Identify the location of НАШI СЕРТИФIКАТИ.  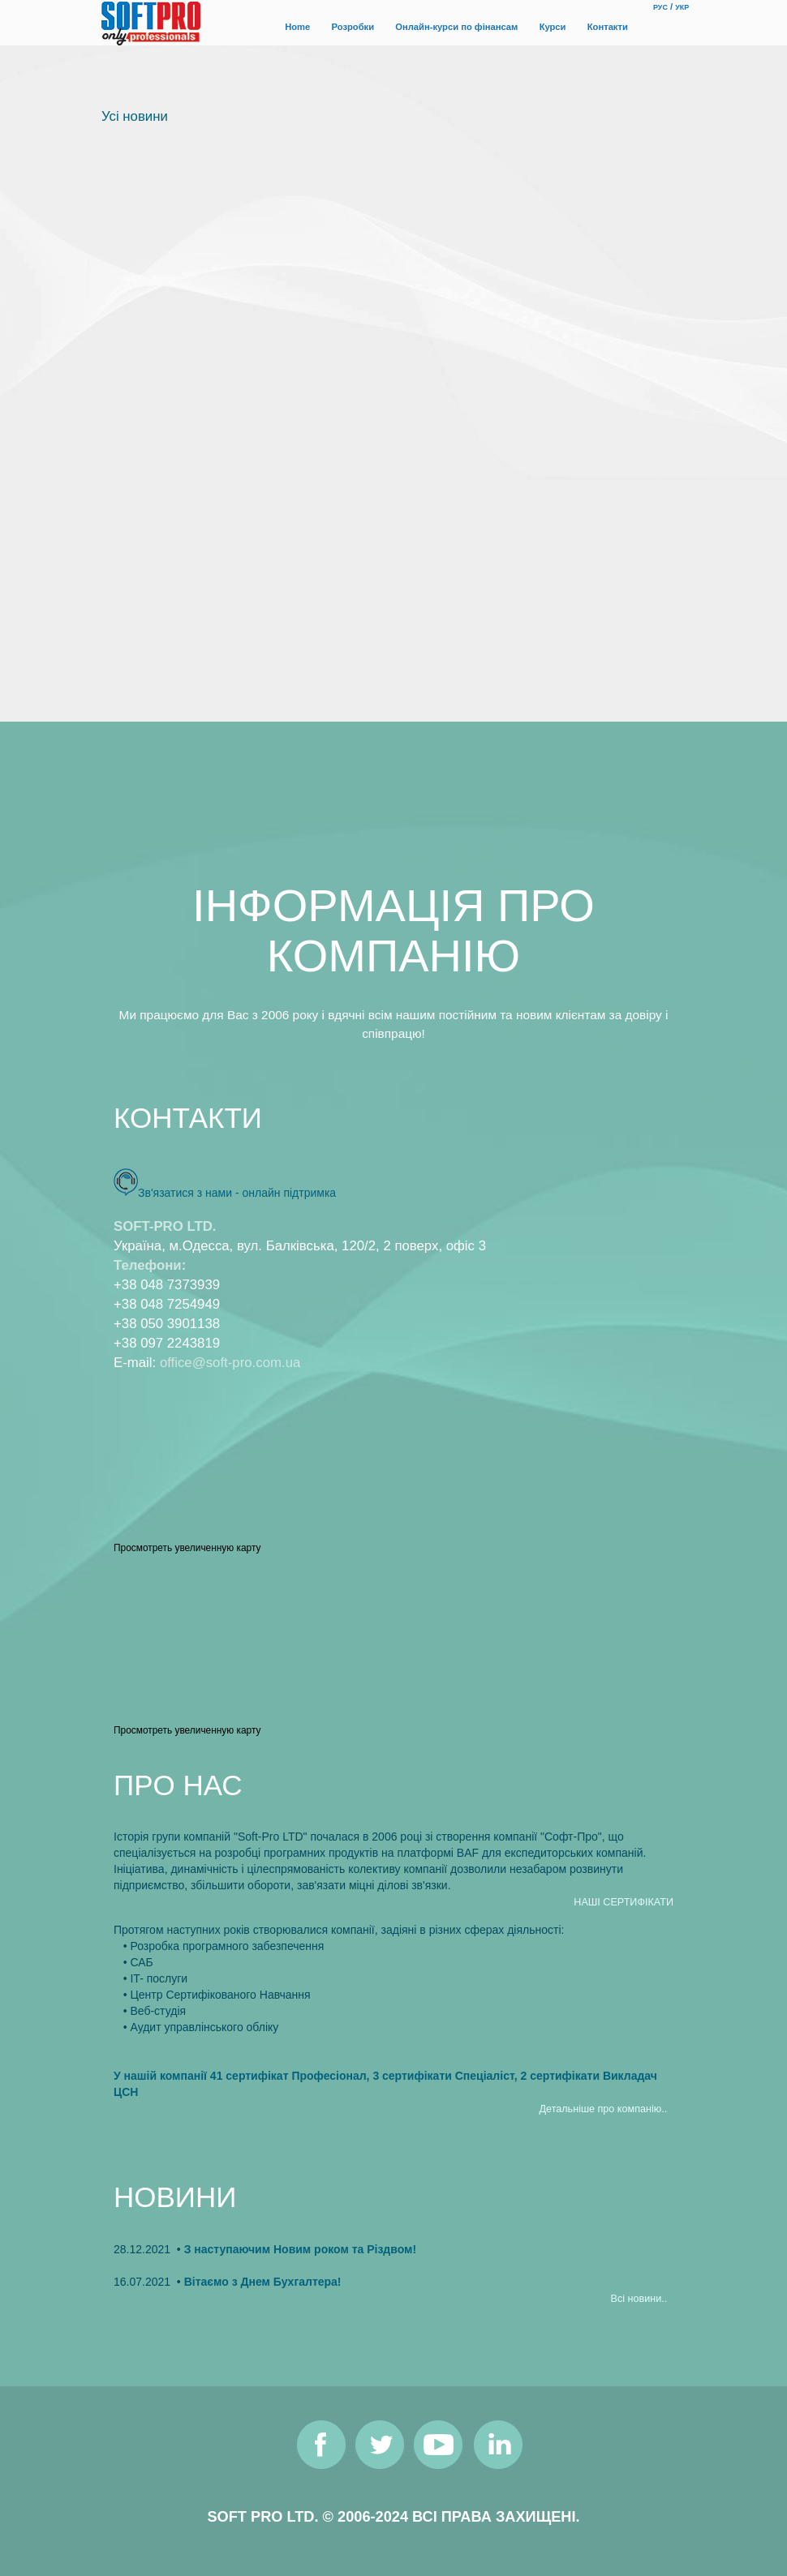
(623, 1902).